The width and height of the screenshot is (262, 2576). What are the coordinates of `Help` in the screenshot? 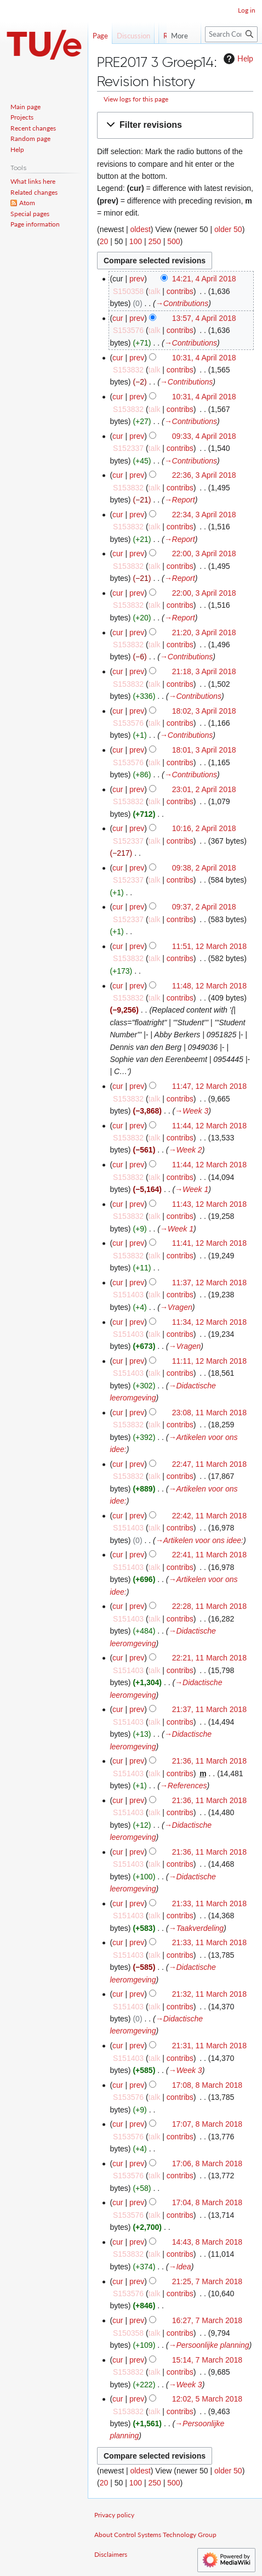 It's located at (237, 58).